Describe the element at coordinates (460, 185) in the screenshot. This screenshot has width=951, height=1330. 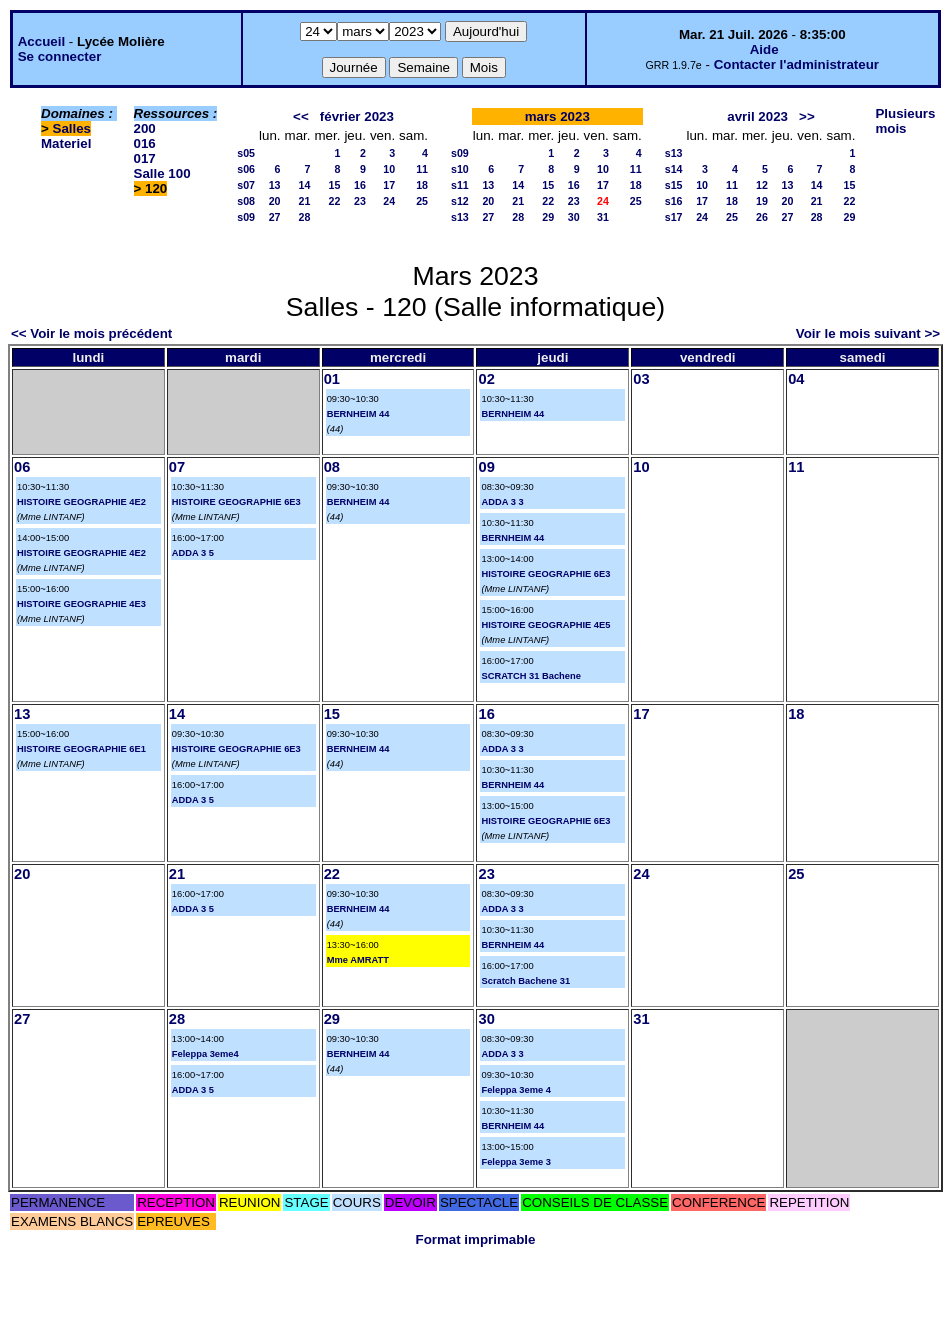
I see `s11` at that location.